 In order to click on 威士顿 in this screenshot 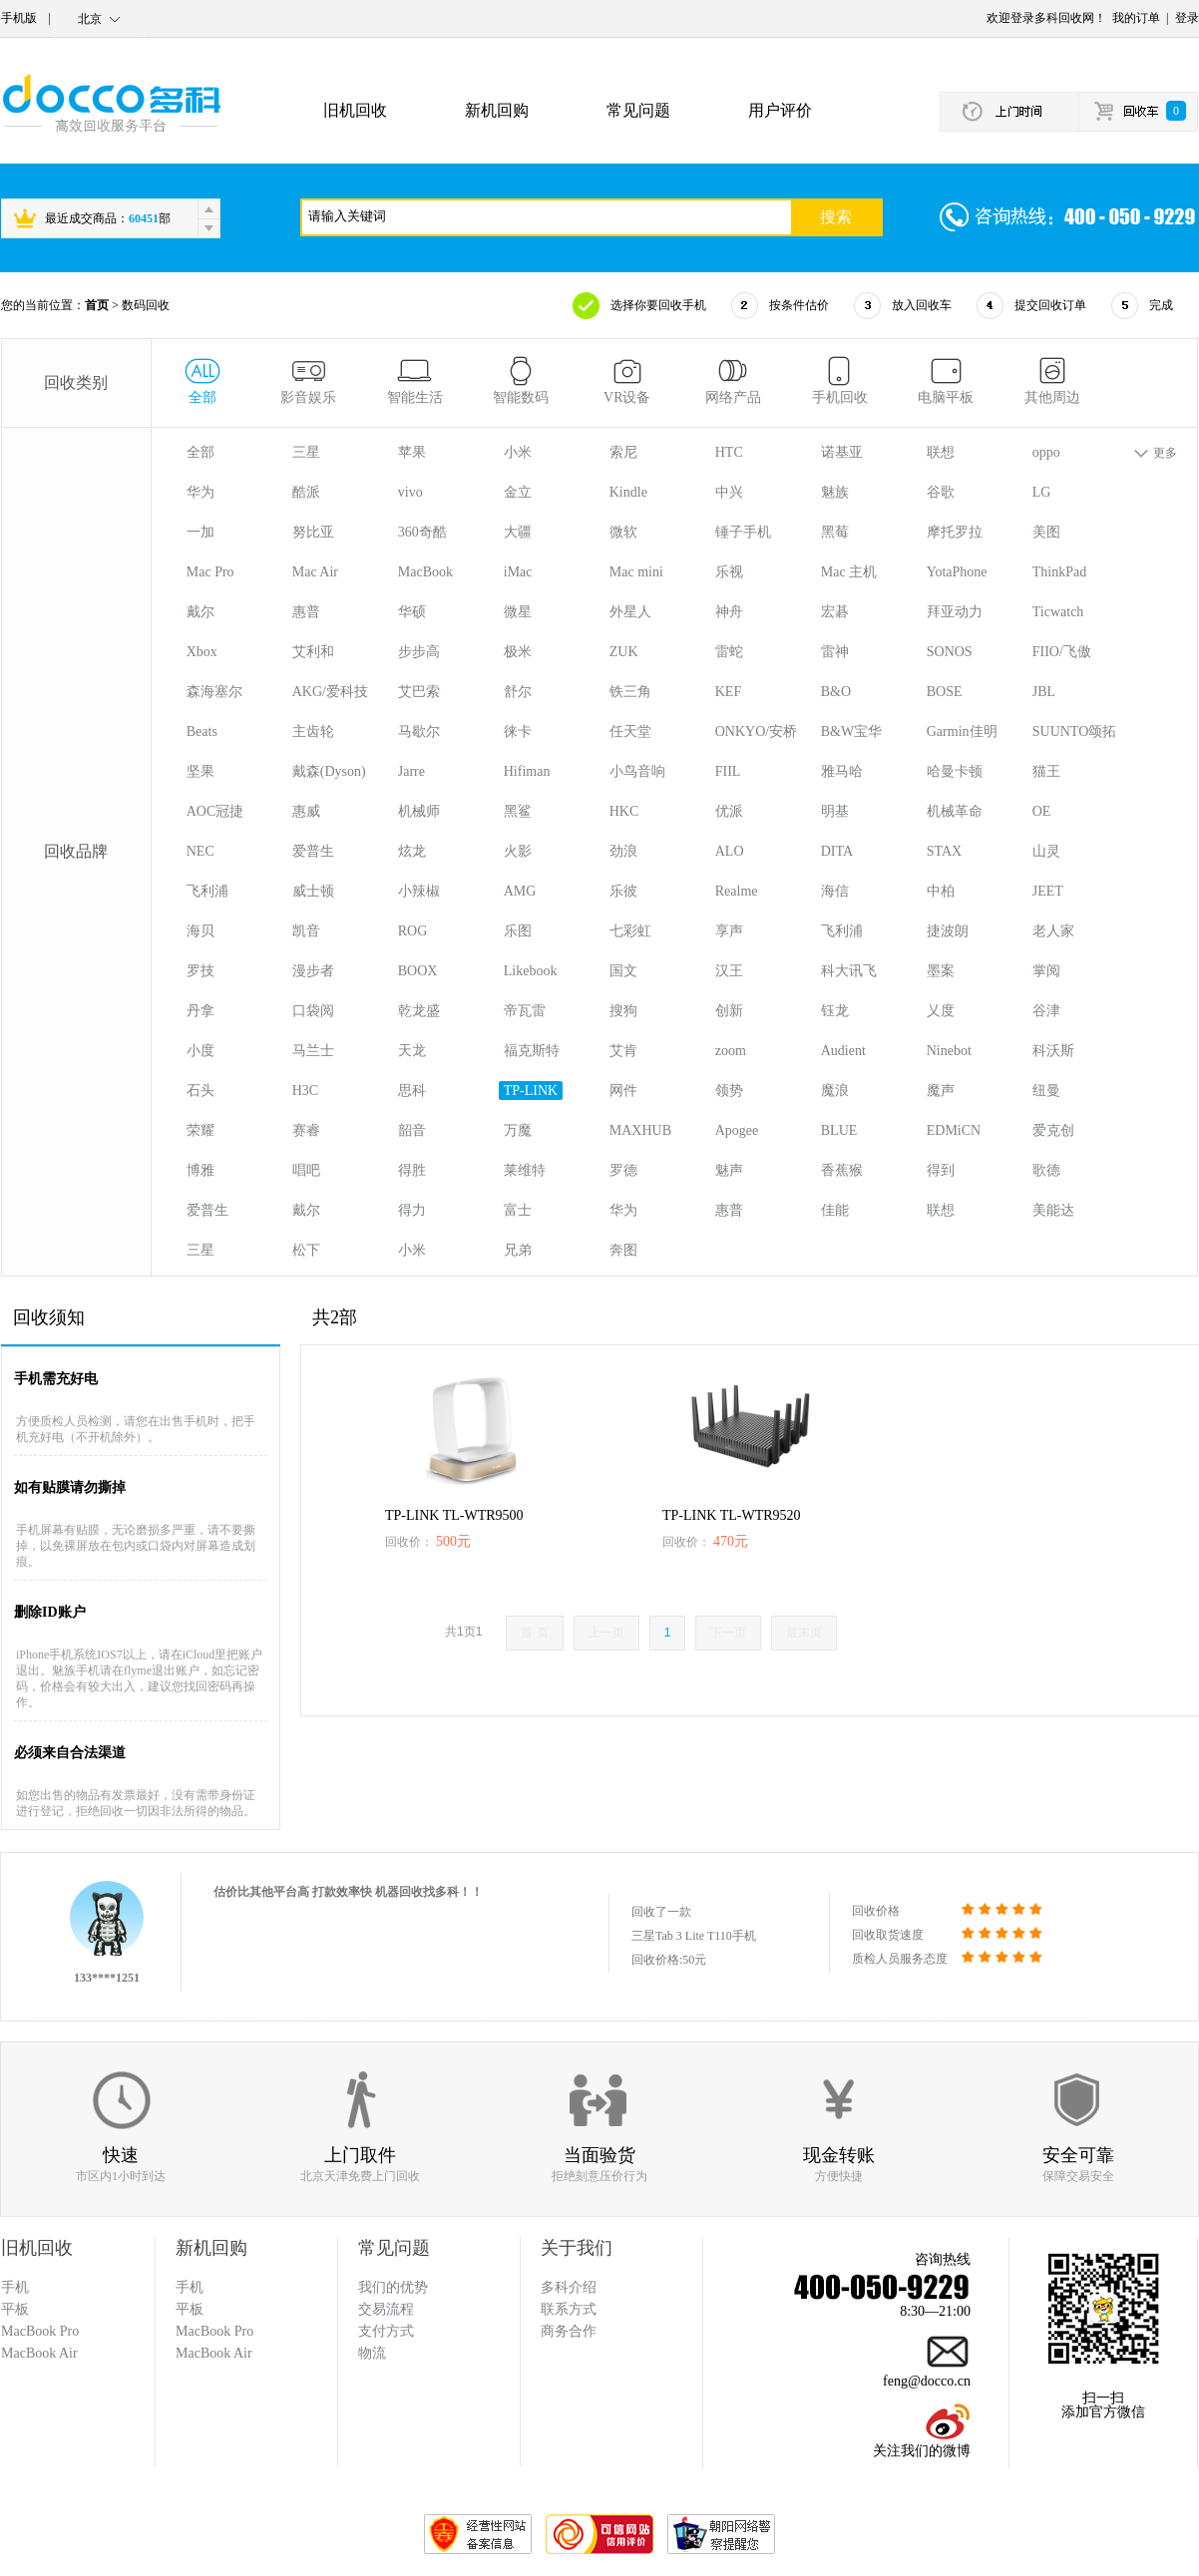, I will do `click(313, 891)`.